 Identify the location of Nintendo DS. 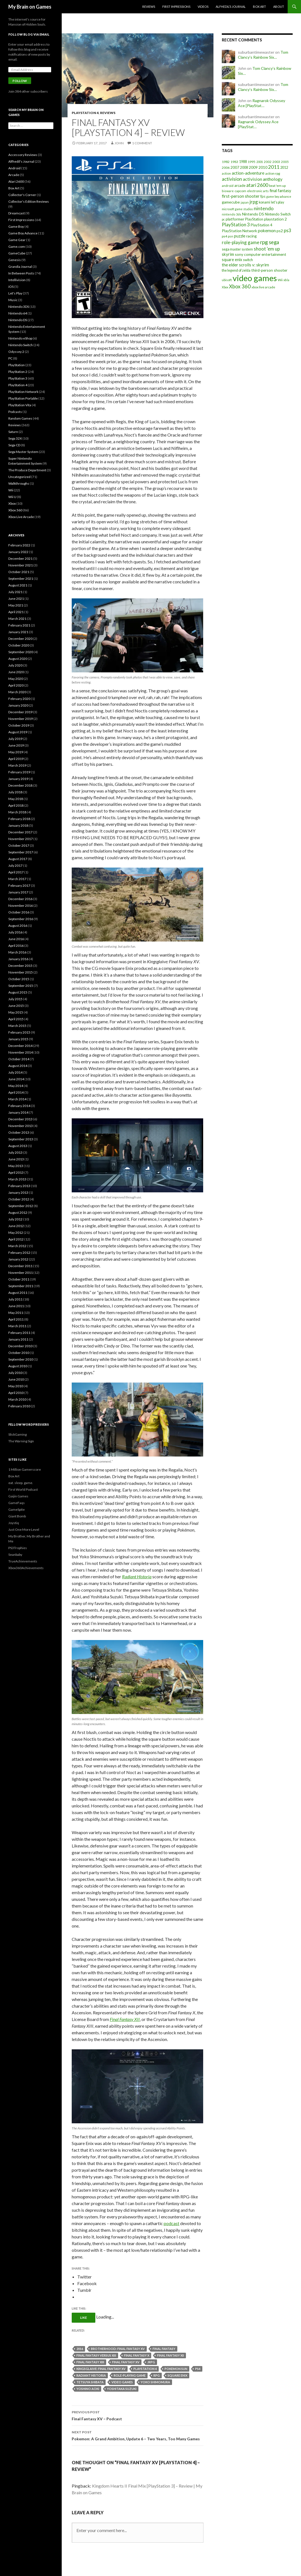
(17, 320).